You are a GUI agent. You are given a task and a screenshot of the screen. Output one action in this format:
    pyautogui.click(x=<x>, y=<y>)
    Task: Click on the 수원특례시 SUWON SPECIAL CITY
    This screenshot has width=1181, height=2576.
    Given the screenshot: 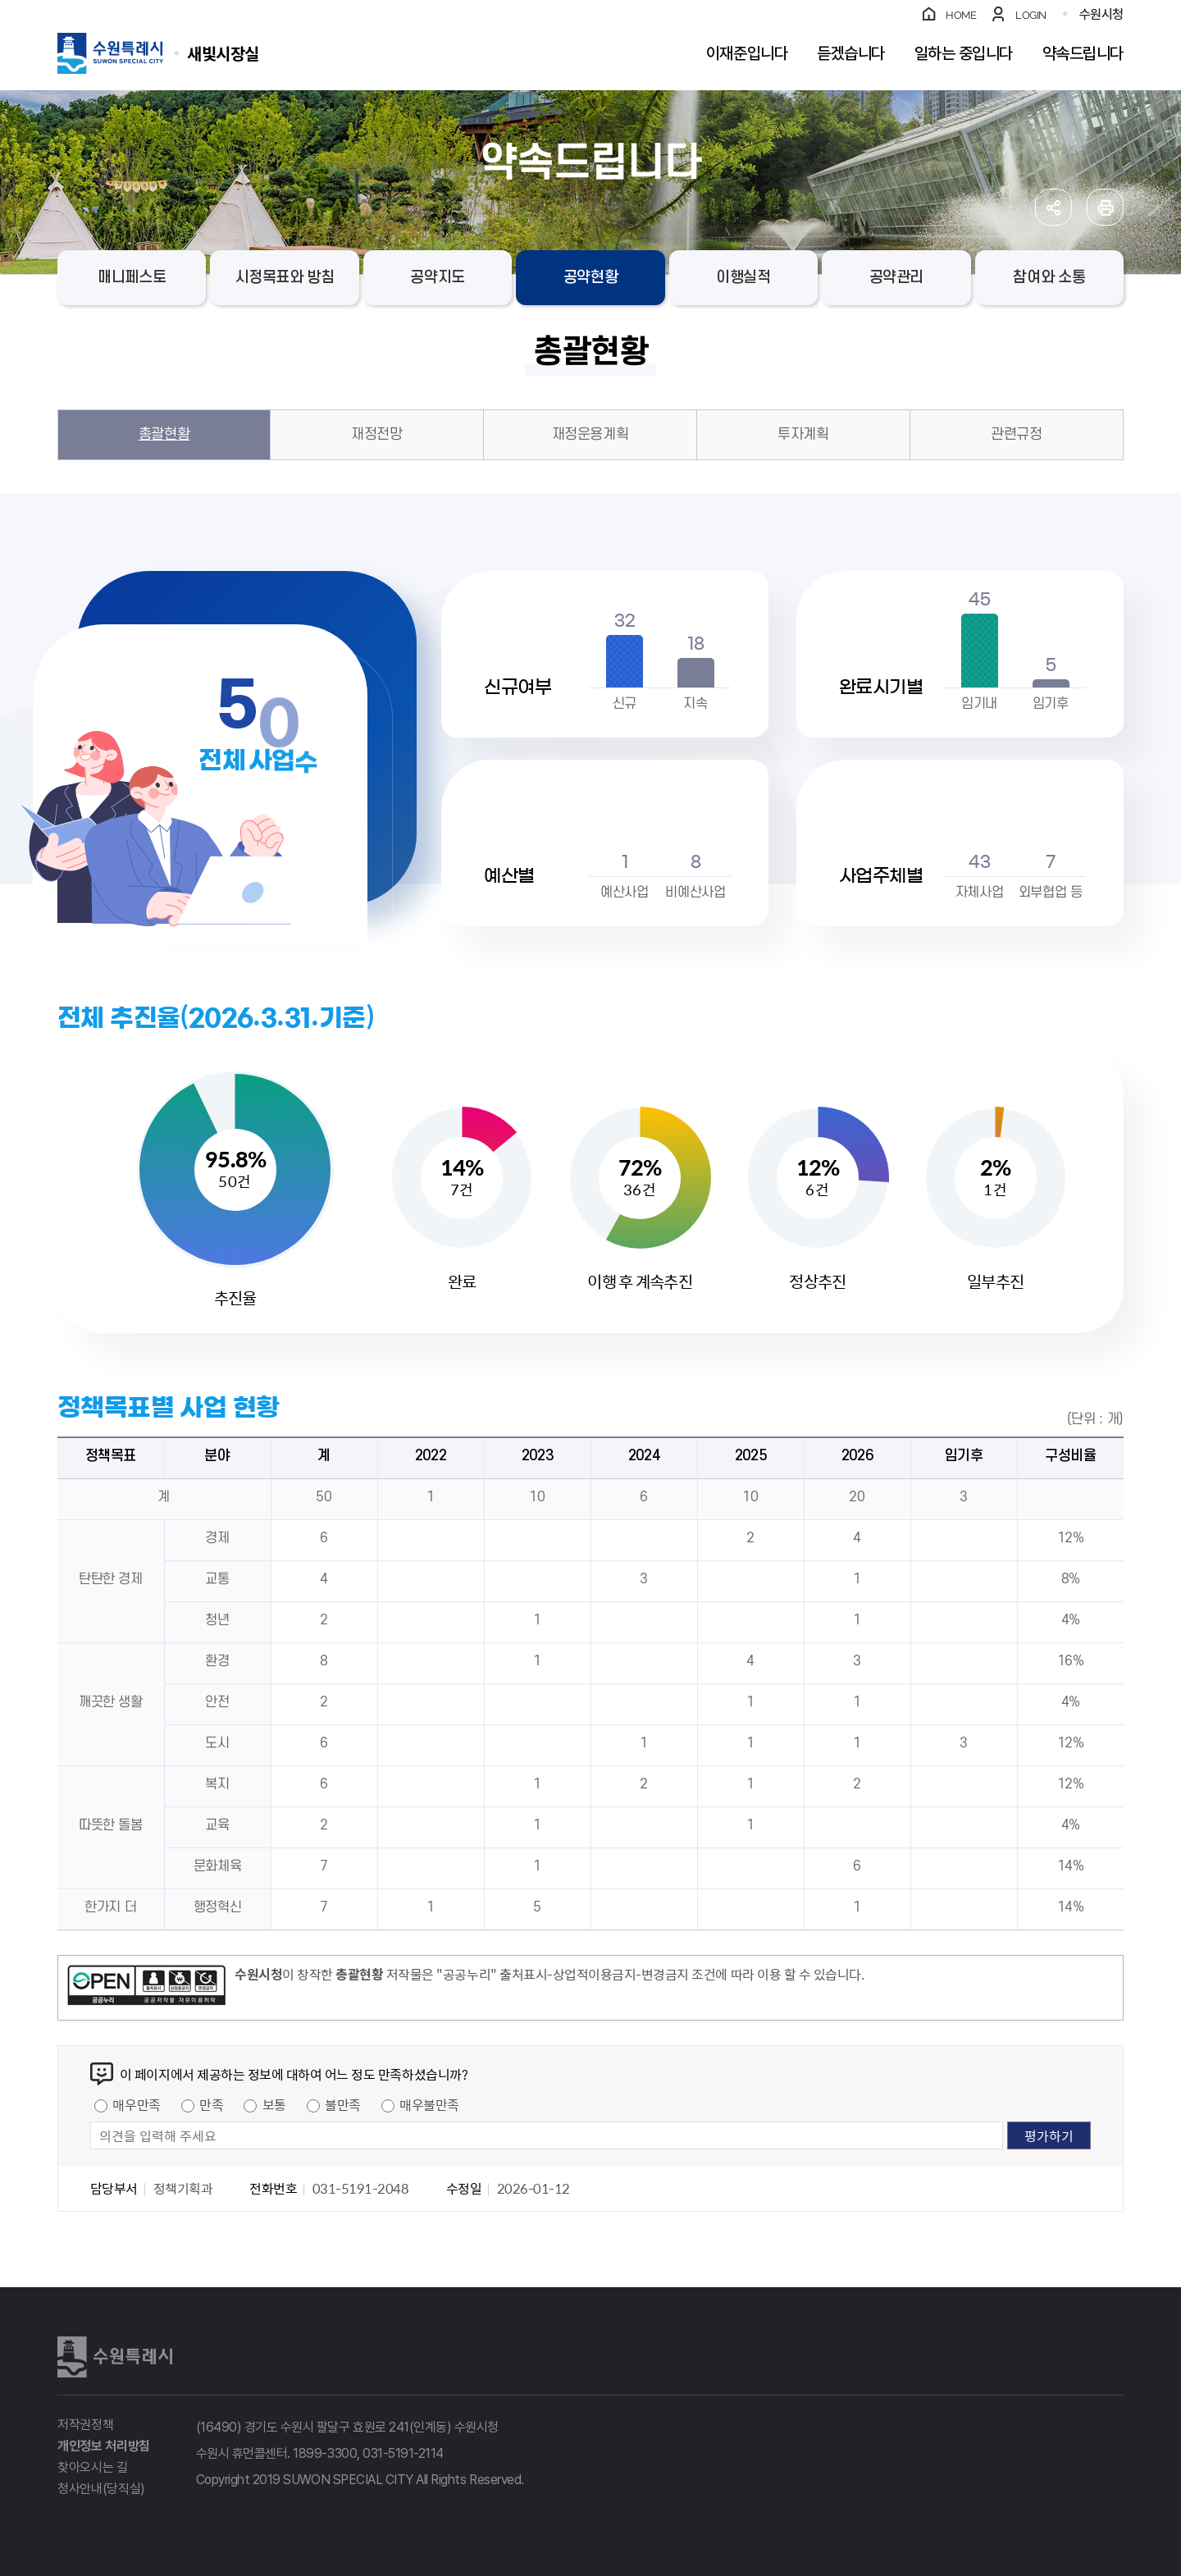 What is the action you would take?
    pyautogui.click(x=223, y=53)
    